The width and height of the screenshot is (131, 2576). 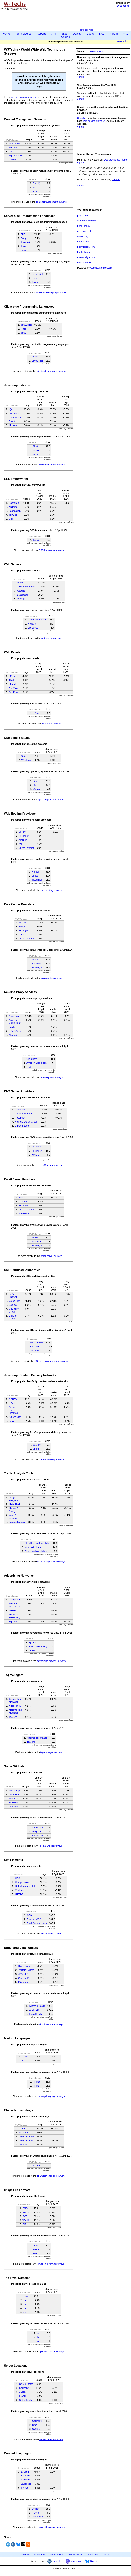 What do you see at coordinates (23, 1201) in the screenshot?
I see `Microsoft` at bounding box center [23, 1201].